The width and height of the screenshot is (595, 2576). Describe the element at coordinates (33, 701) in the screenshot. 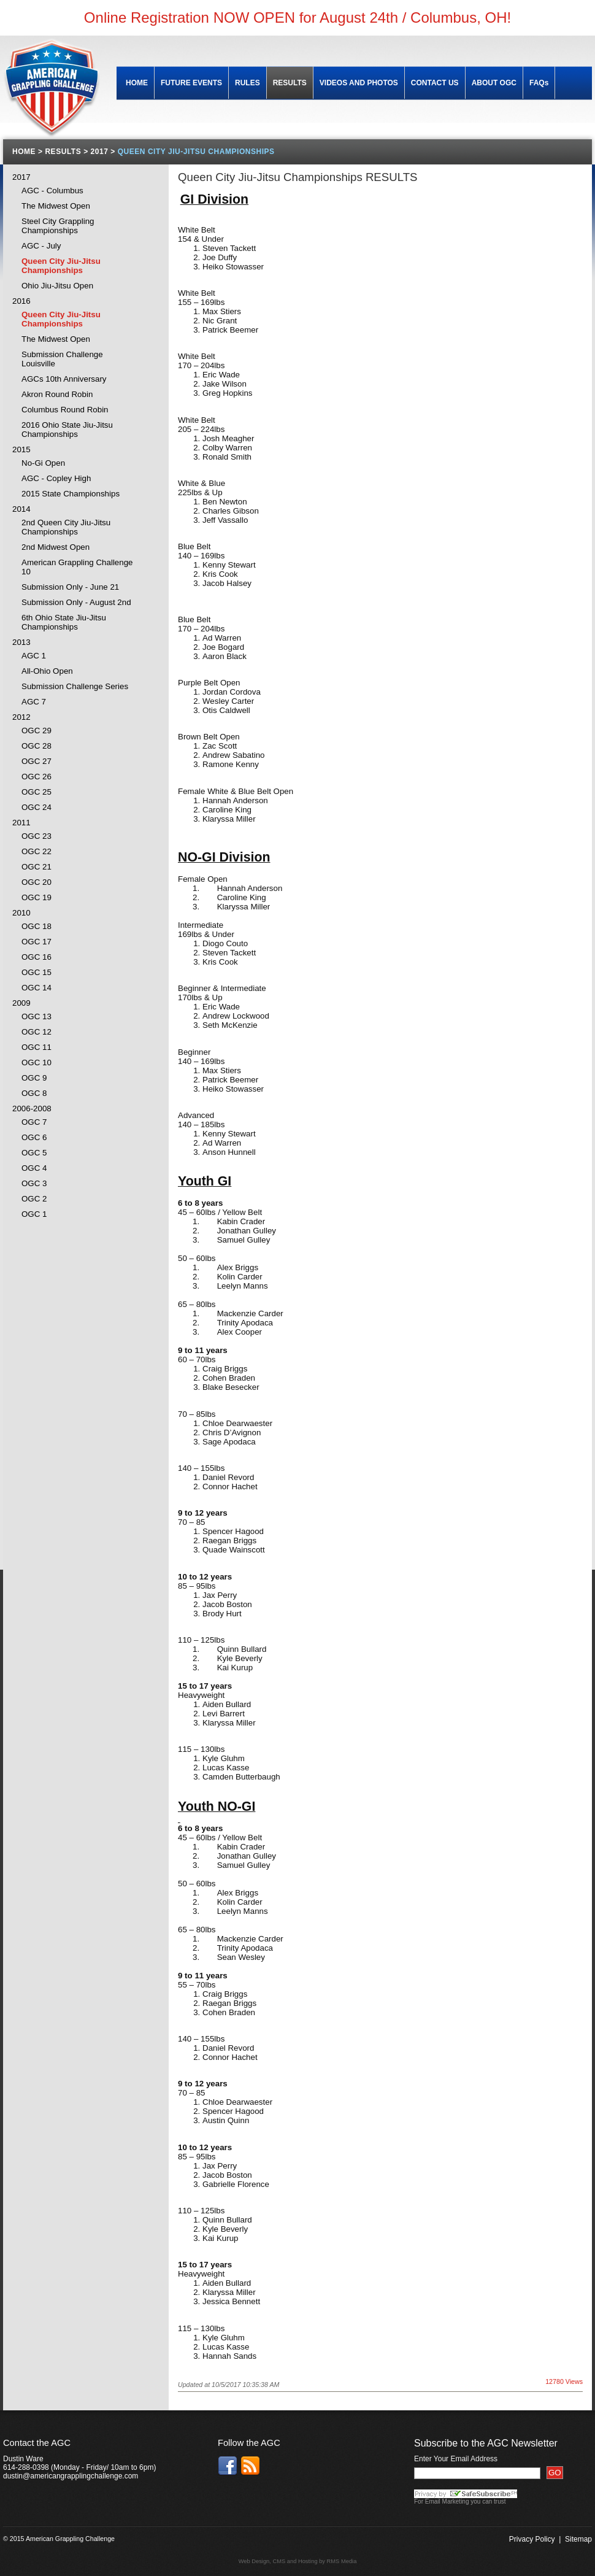

I see `AGC 7` at that location.